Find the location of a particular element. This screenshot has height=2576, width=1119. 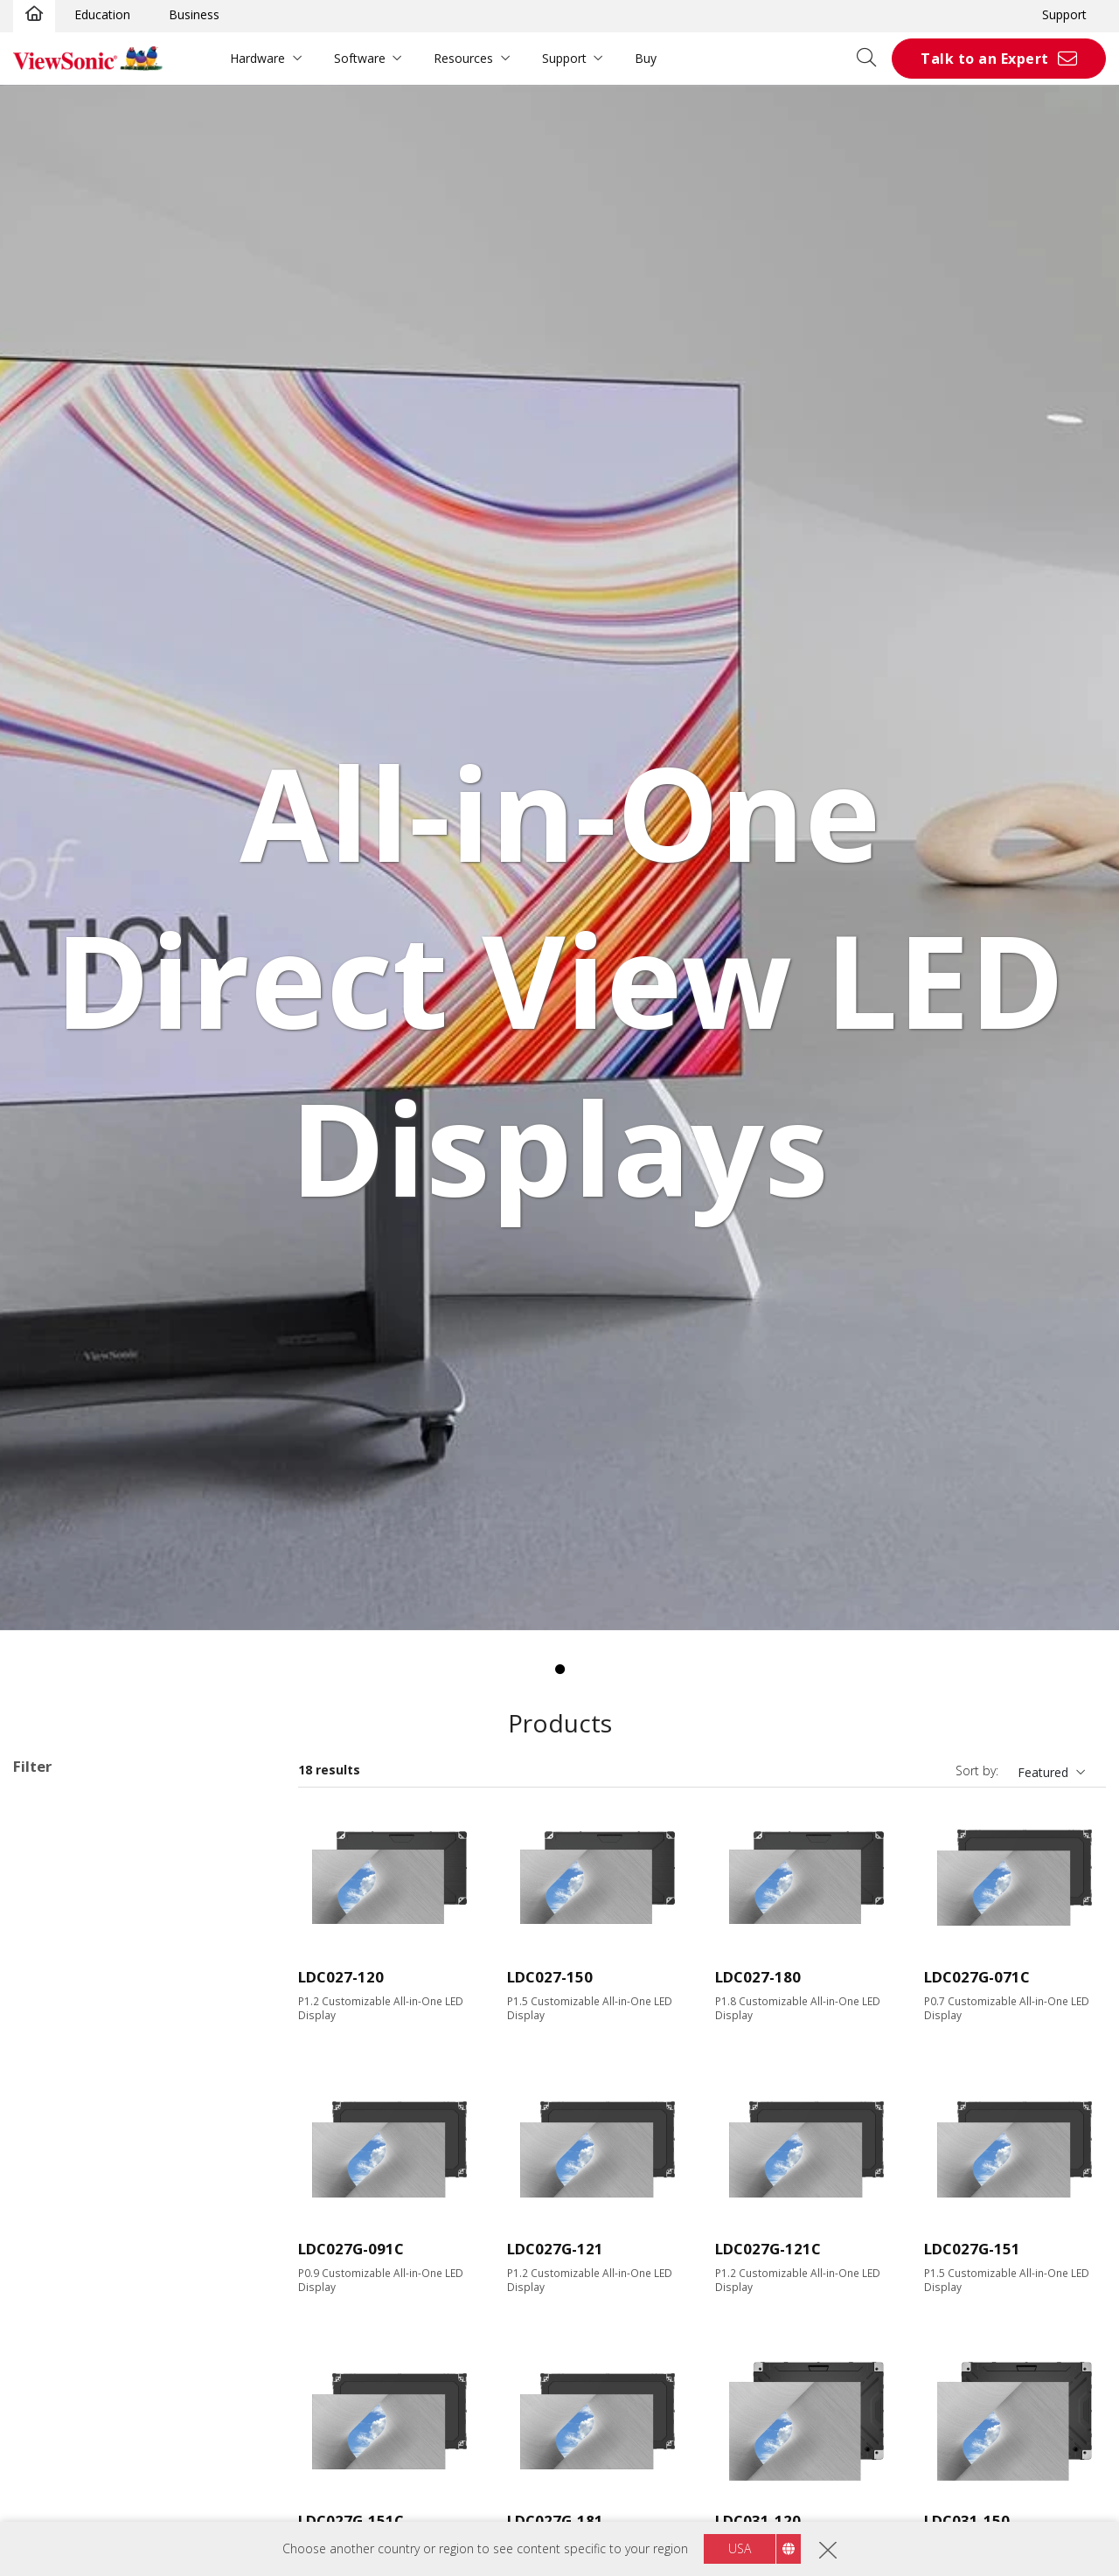

USA is located at coordinates (739, 2548).